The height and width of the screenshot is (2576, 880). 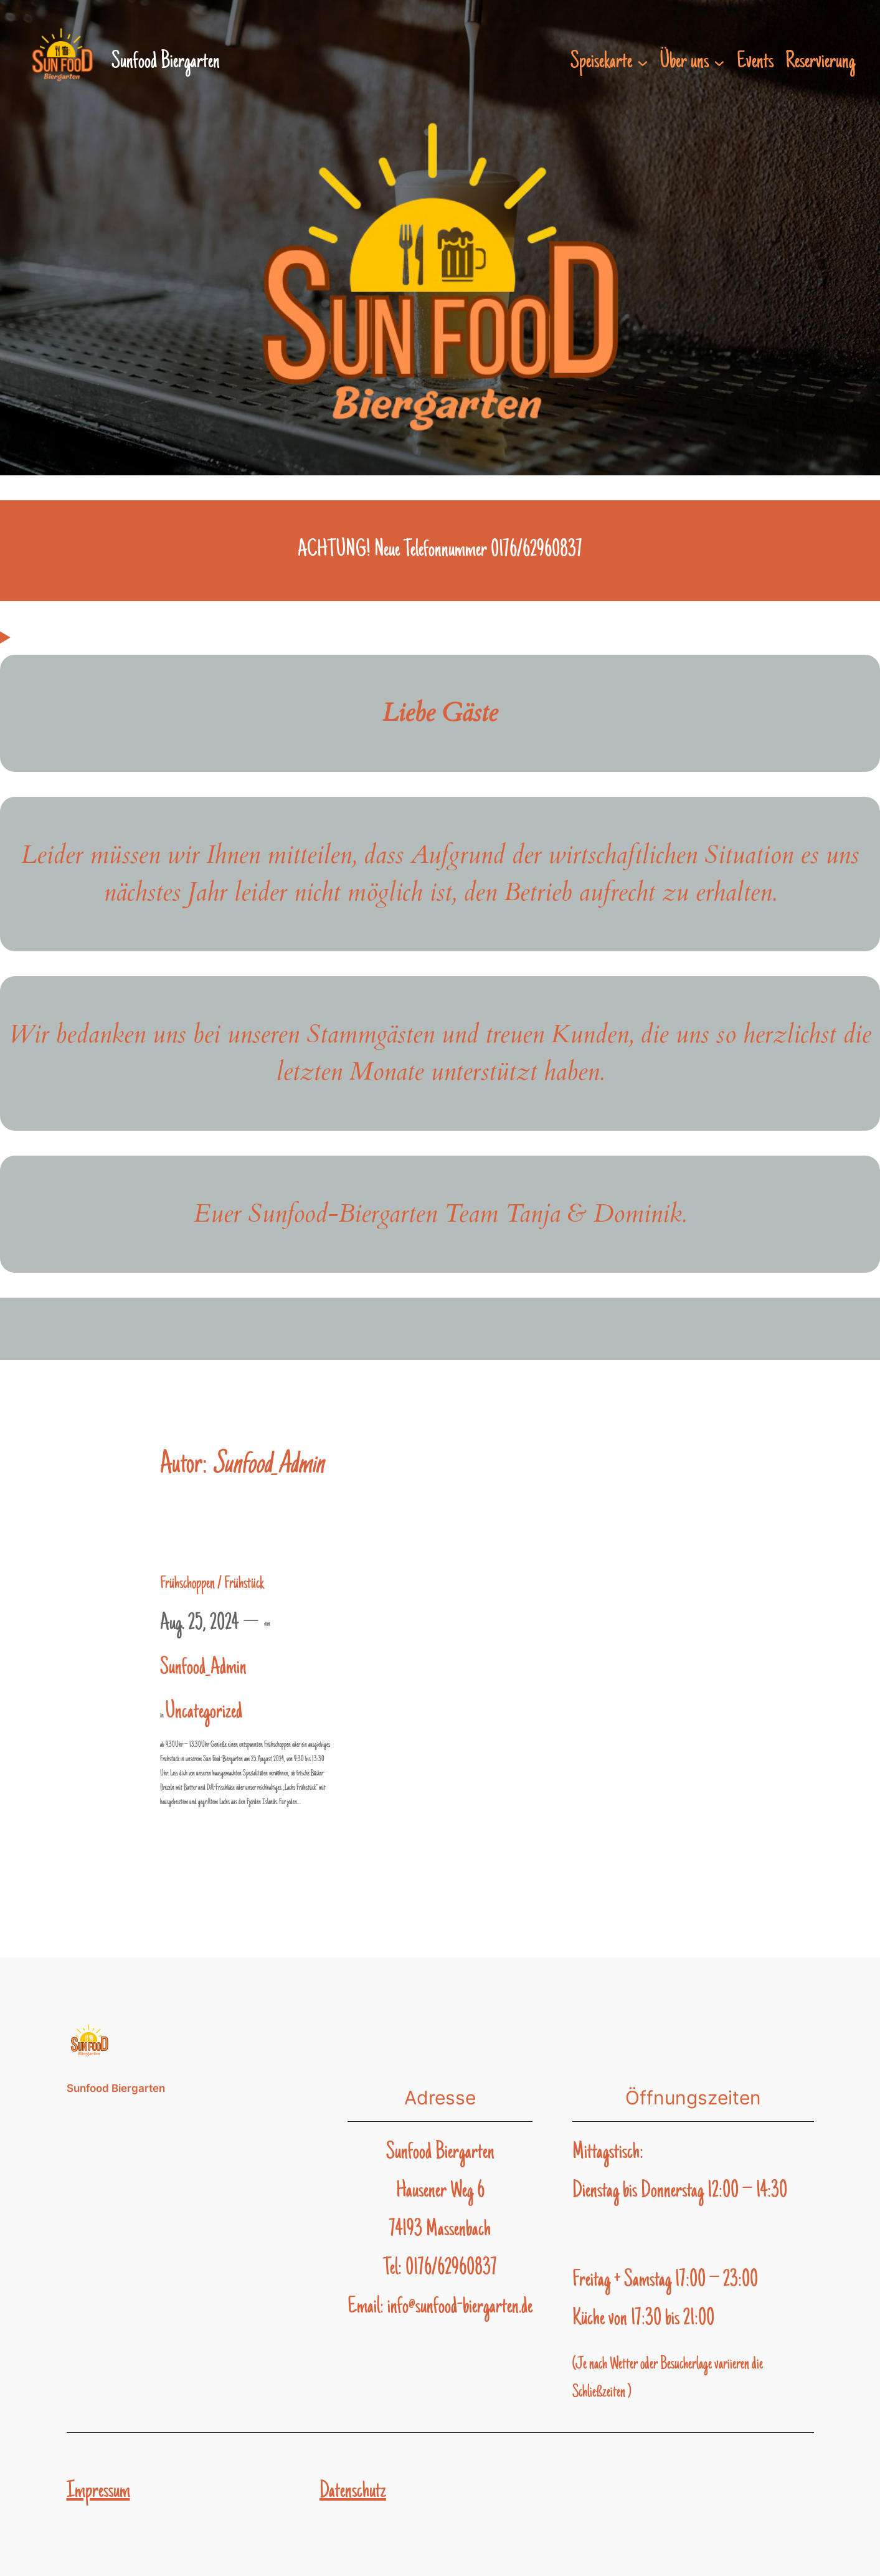 I want to click on Uncategorized, so click(x=203, y=1712).